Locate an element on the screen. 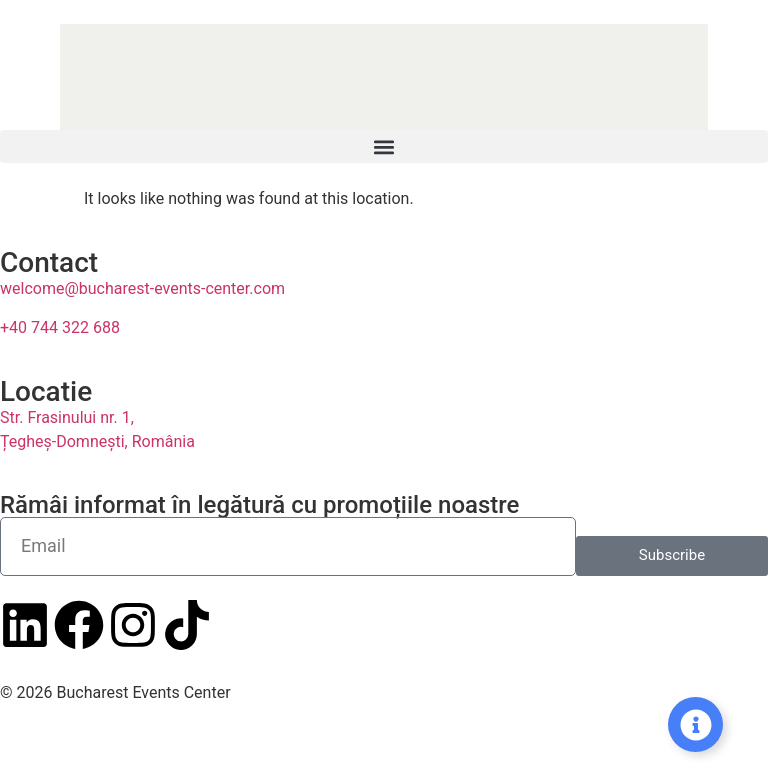  [Expand Links] is located at coordinates (695, 724).